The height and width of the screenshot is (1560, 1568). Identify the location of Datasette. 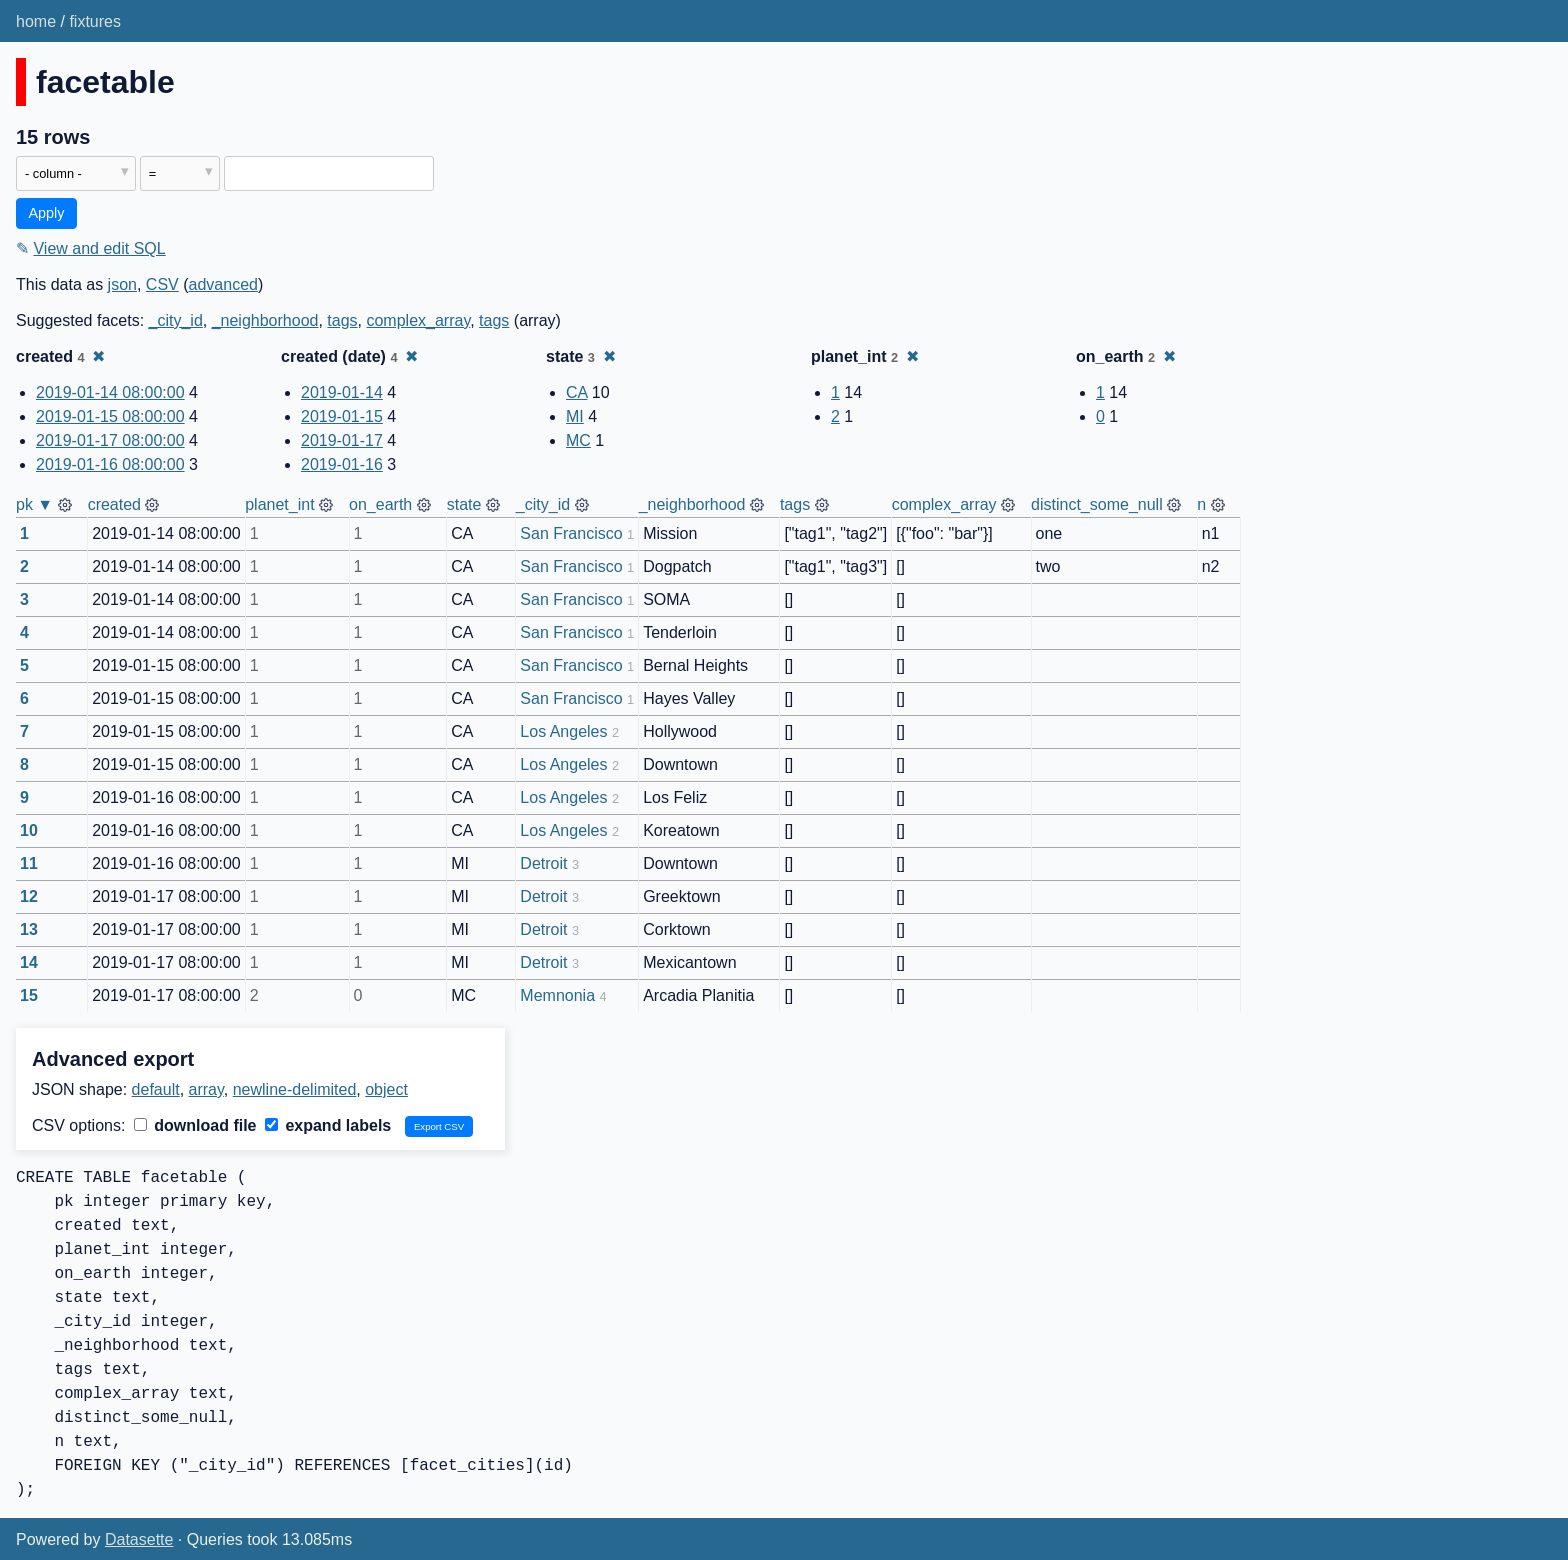
(139, 1539).